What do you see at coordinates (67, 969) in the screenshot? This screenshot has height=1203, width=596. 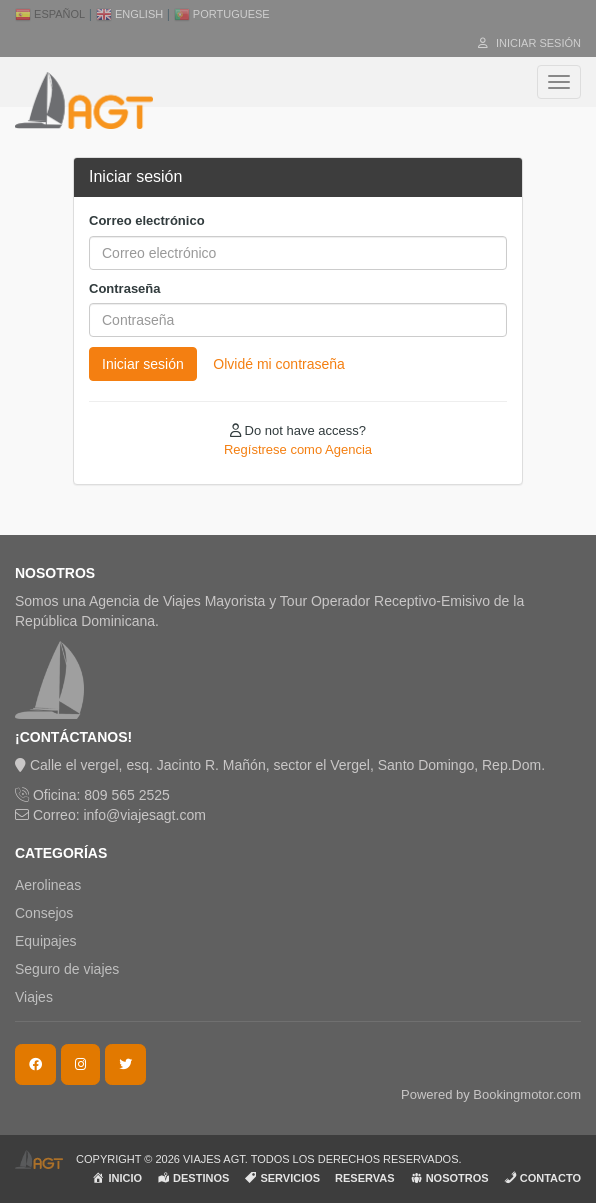 I see `Seguro de viajes` at bounding box center [67, 969].